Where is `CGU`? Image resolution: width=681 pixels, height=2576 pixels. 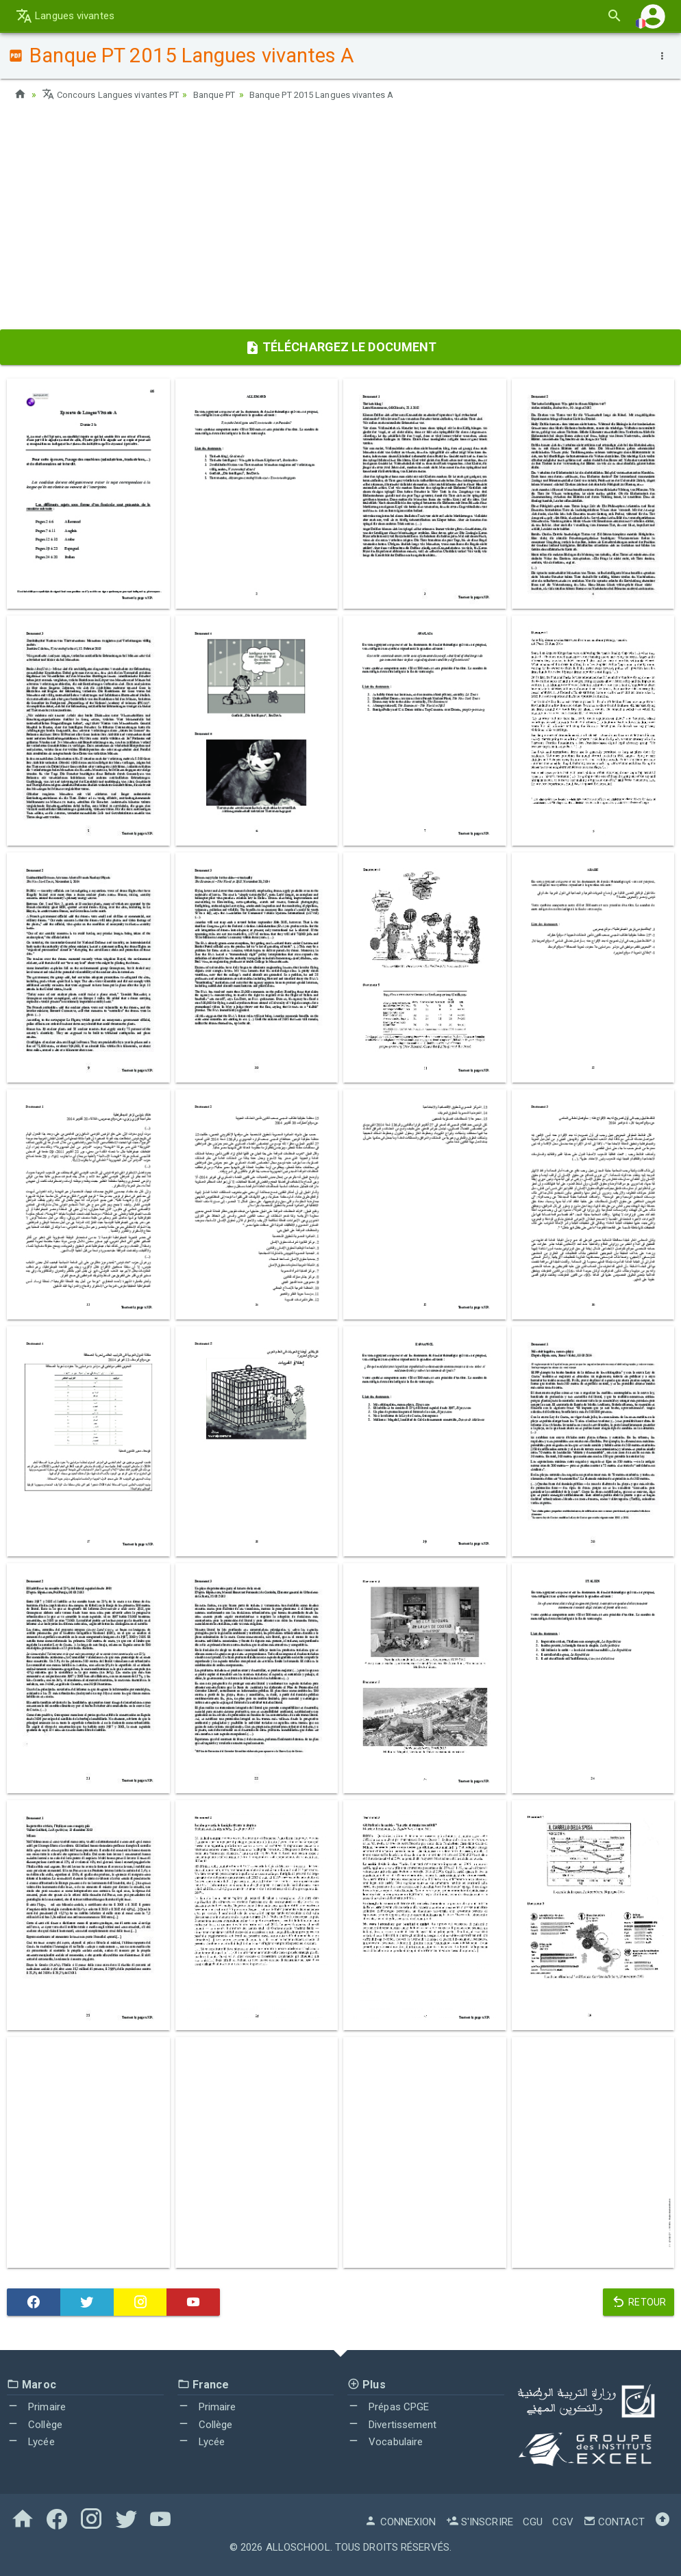
CGU is located at coordinates (533, 2522).